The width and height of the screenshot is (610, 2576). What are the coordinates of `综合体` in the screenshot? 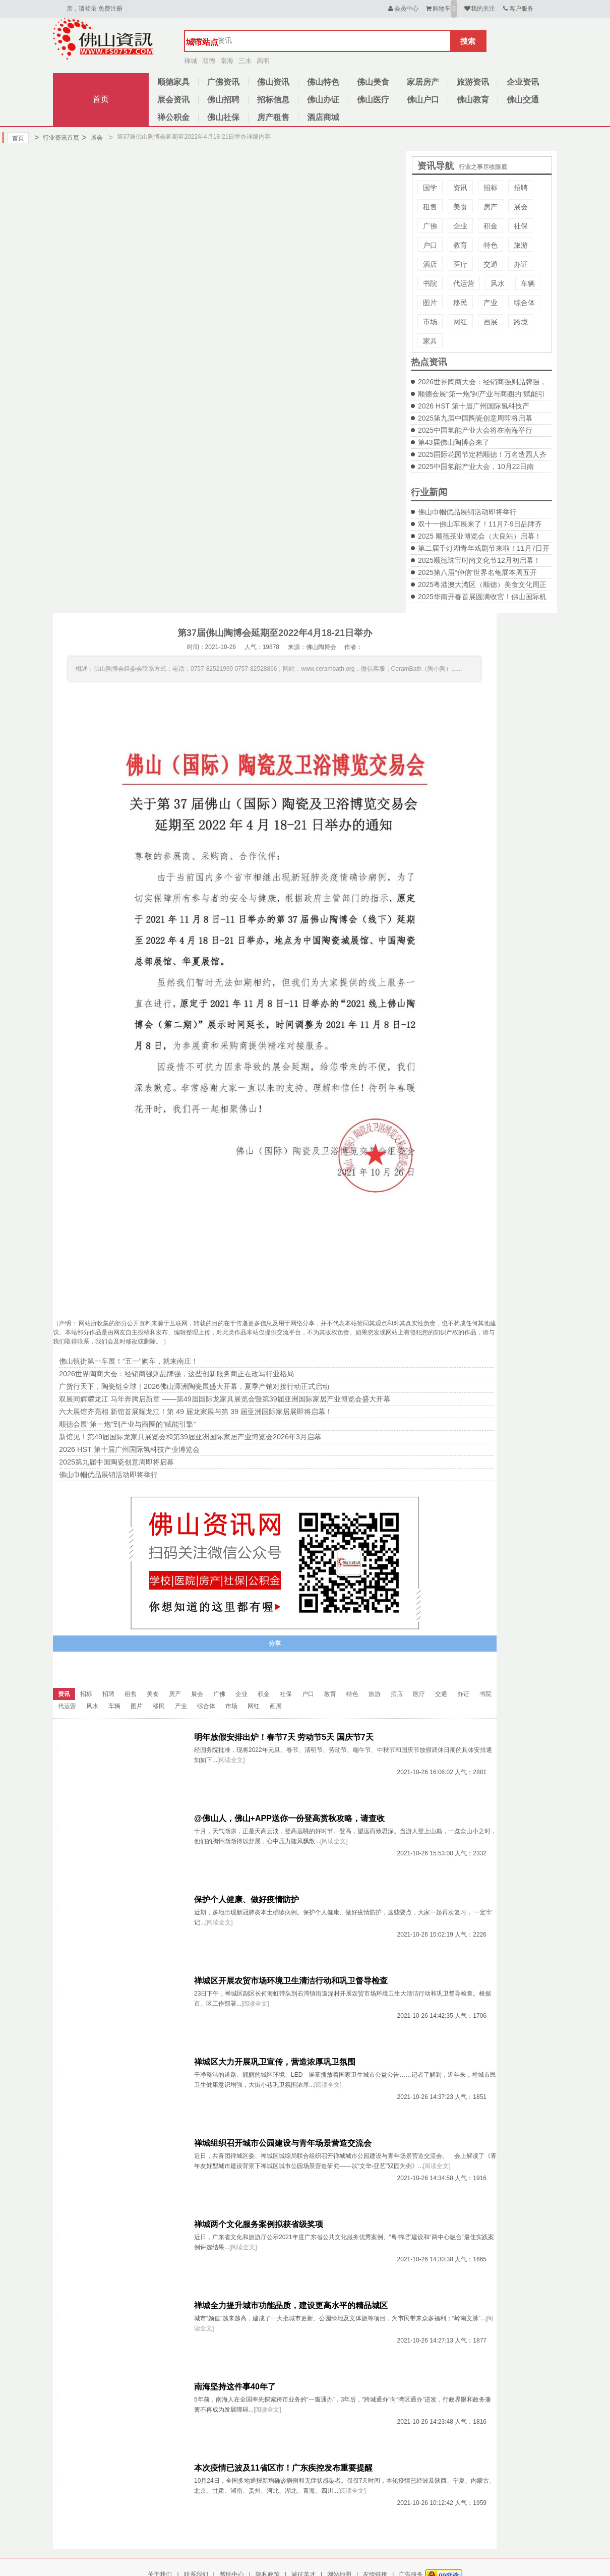 It's located at (524, 303).